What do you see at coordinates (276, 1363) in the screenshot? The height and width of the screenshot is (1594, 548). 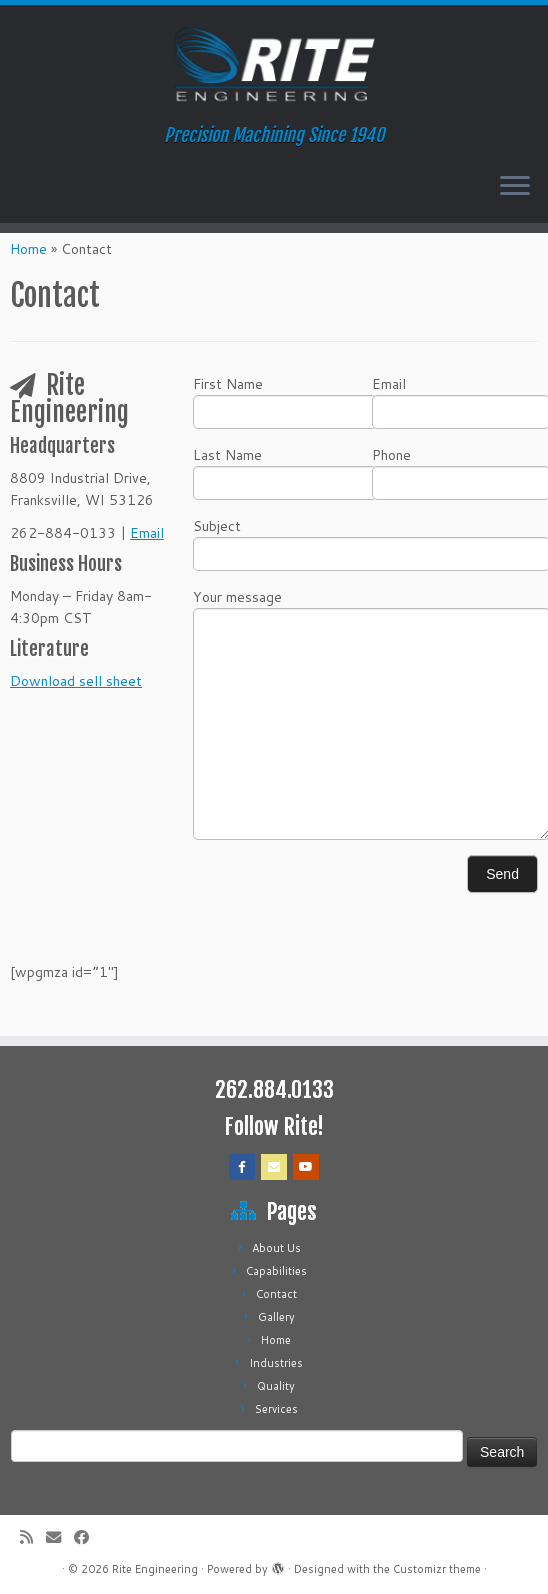 I see `Industries` at bounding box center [276, 1363].